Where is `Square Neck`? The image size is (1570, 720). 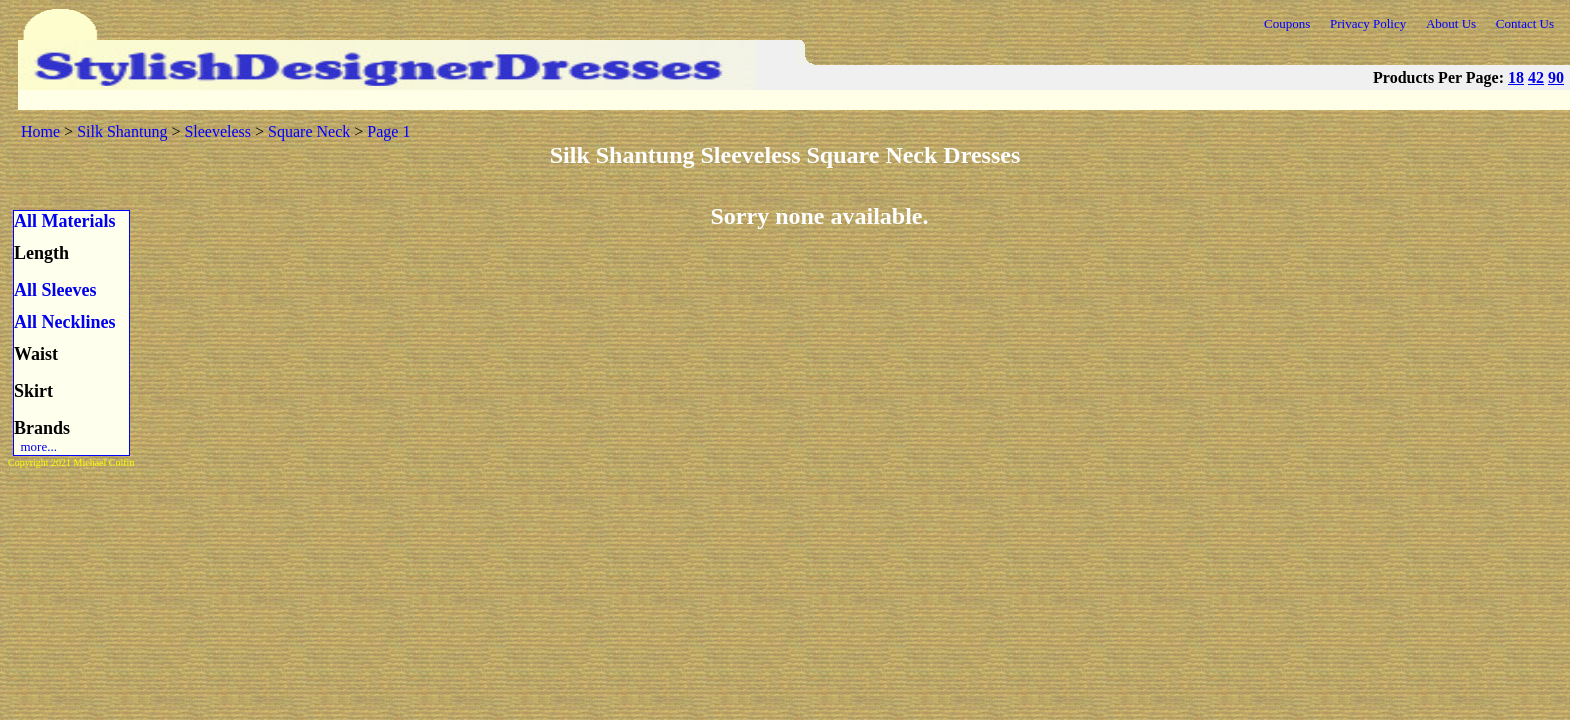
Square Neck is located at coordinates (309, 131).